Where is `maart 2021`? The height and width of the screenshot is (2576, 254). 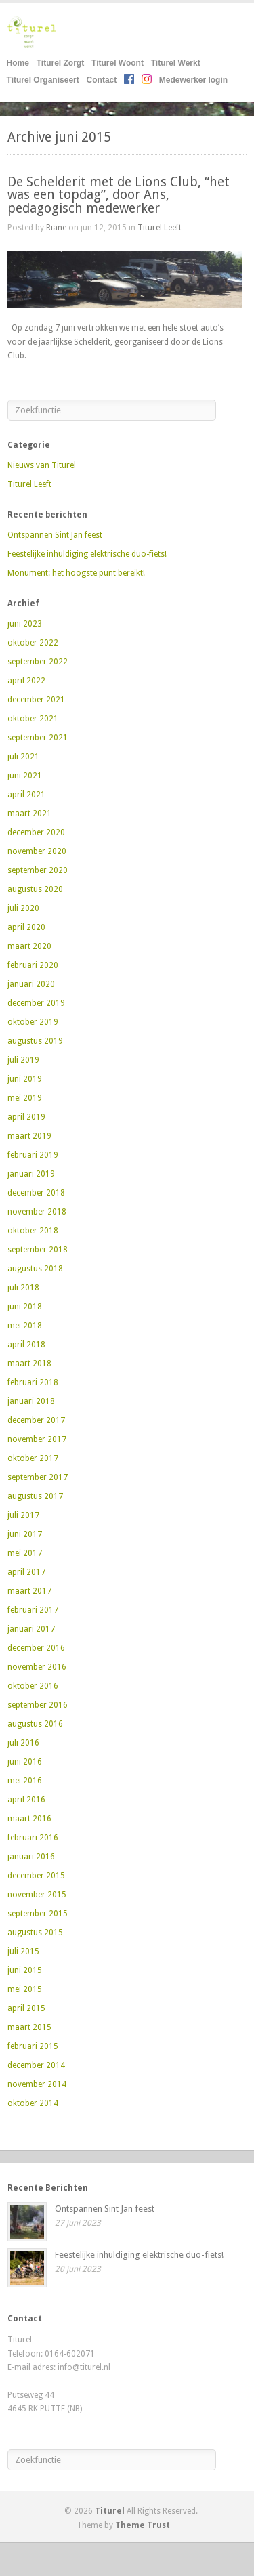 maart 2021 is located at coordinates (29, 813).